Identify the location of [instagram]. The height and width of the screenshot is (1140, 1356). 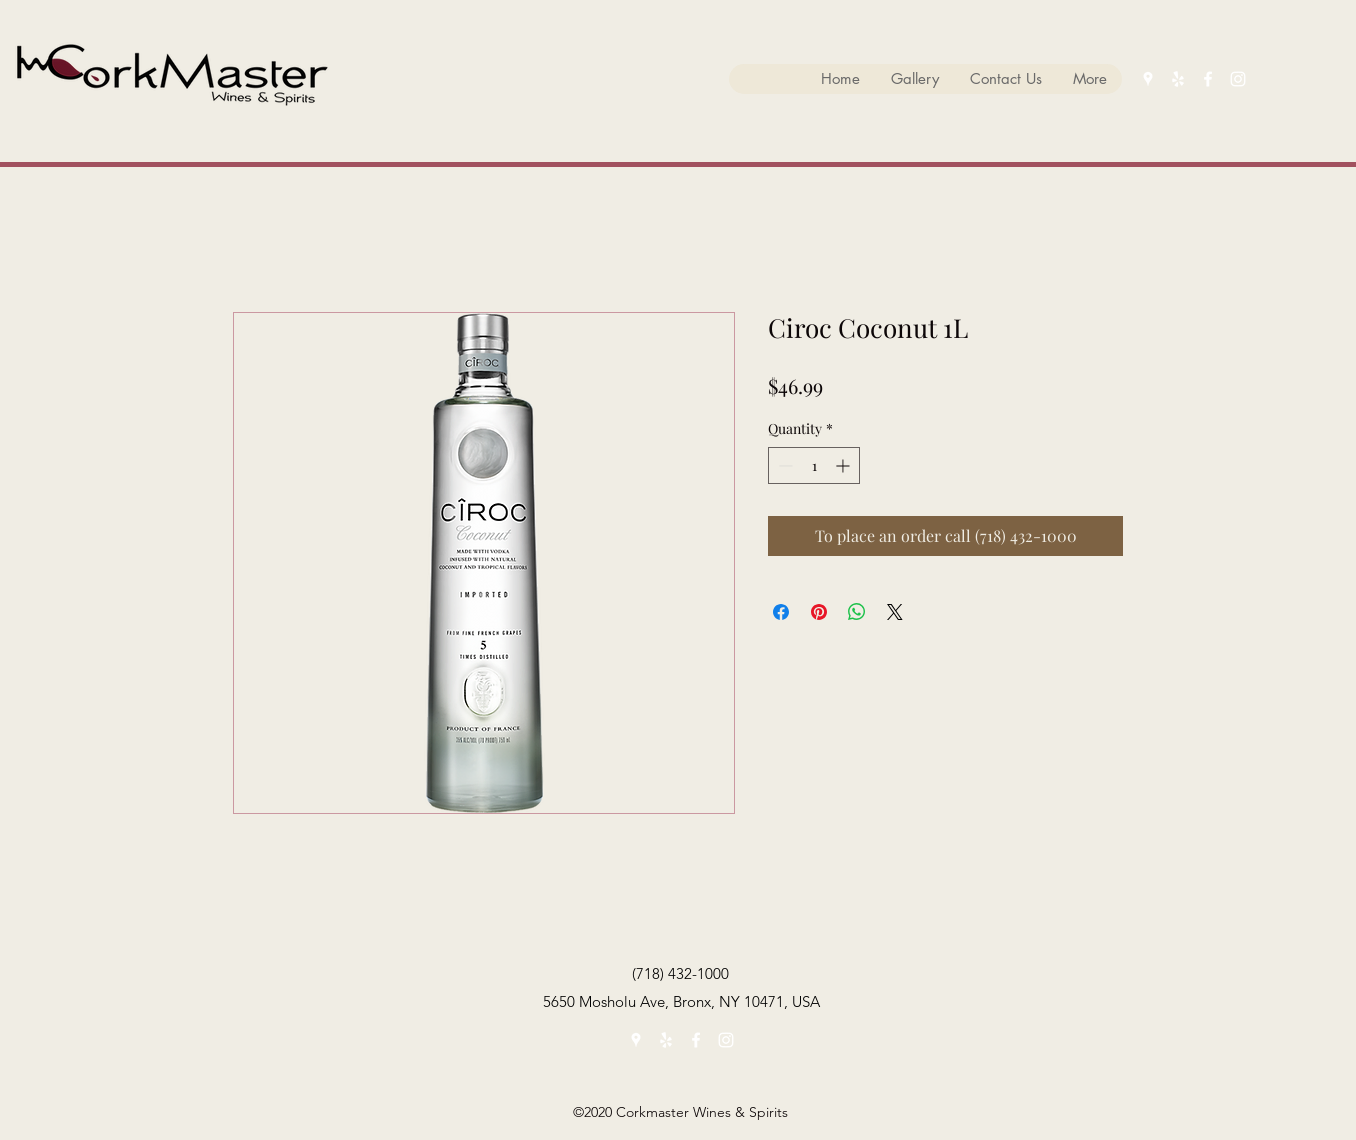
(1238, 79).